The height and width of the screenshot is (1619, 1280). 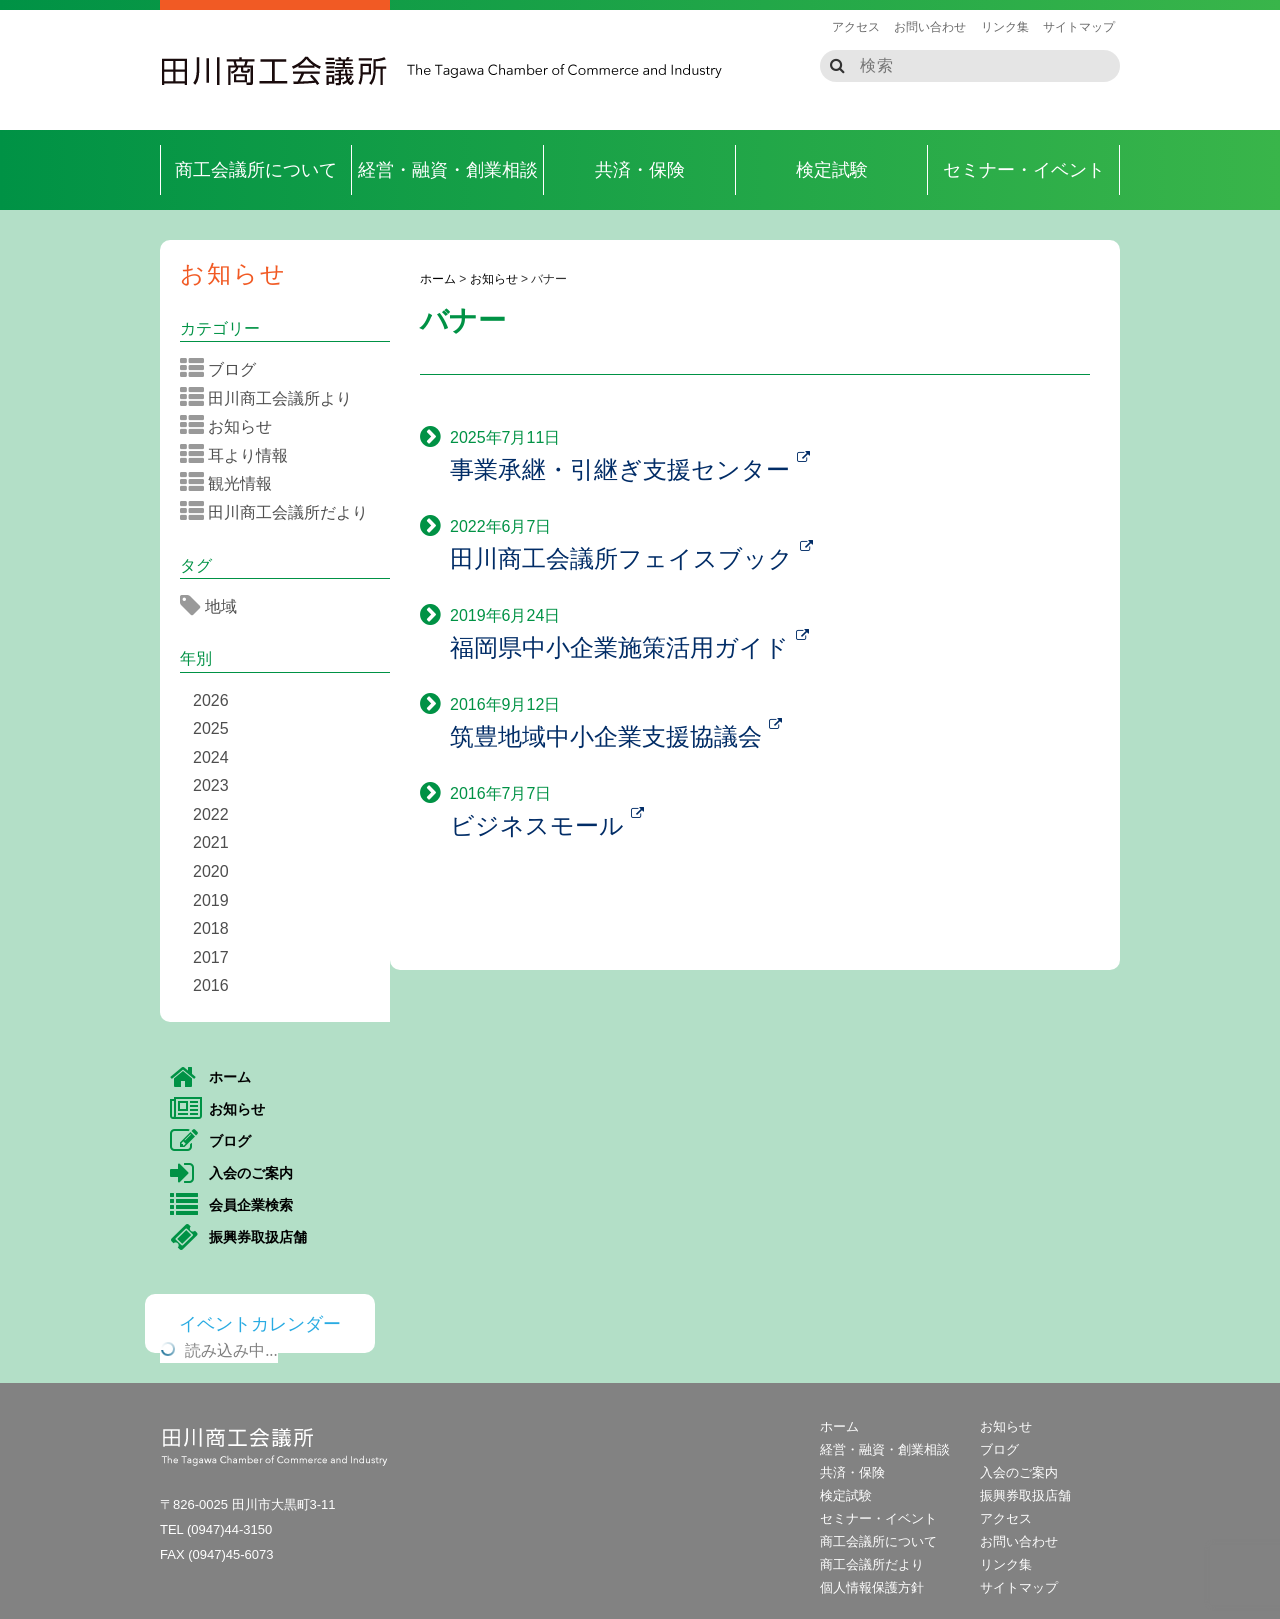 What do you see at coordinates (547, 825) in the screenshot?
I see `ビジネスモール` at bounding box center [547, 825].